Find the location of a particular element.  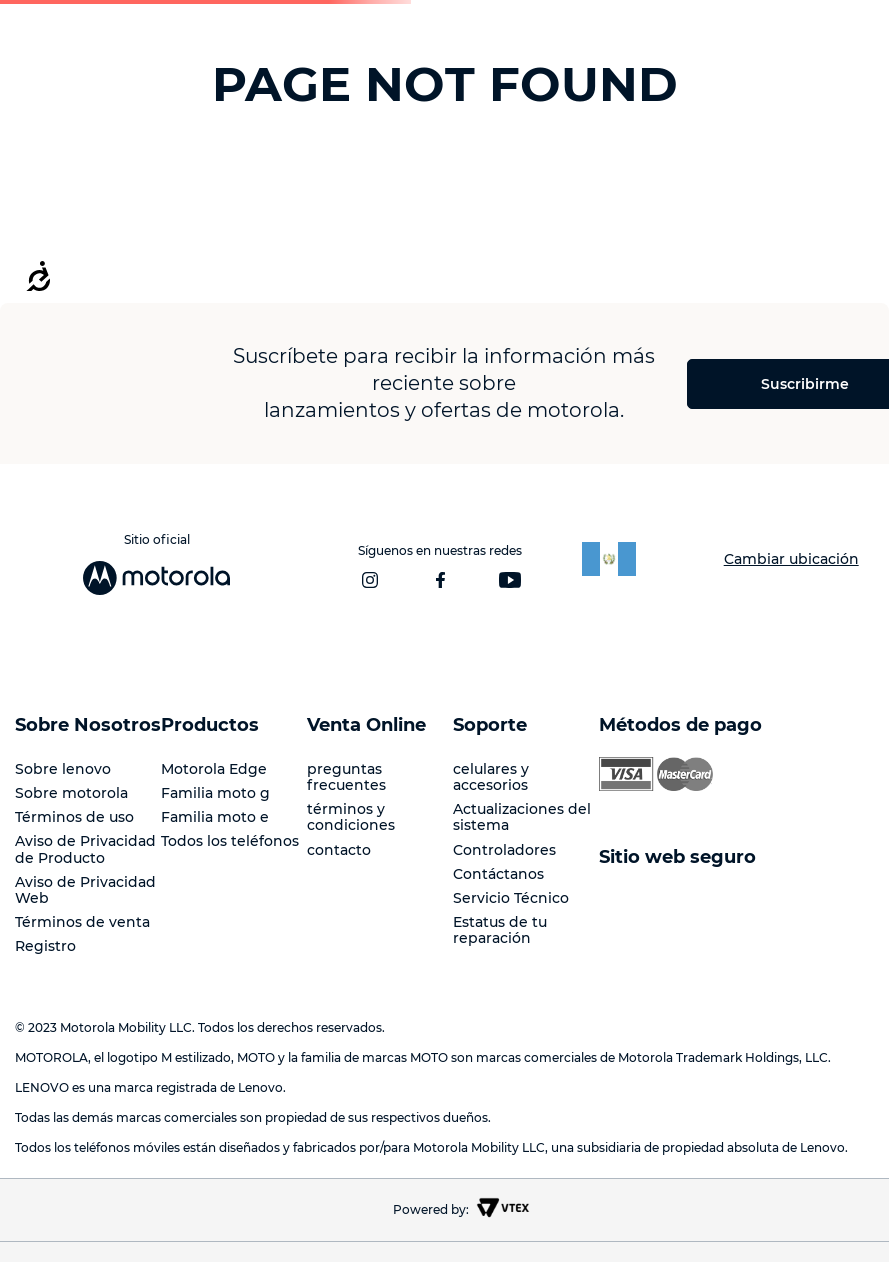

Cambiar ubicación is located at coordinates (791, 559).